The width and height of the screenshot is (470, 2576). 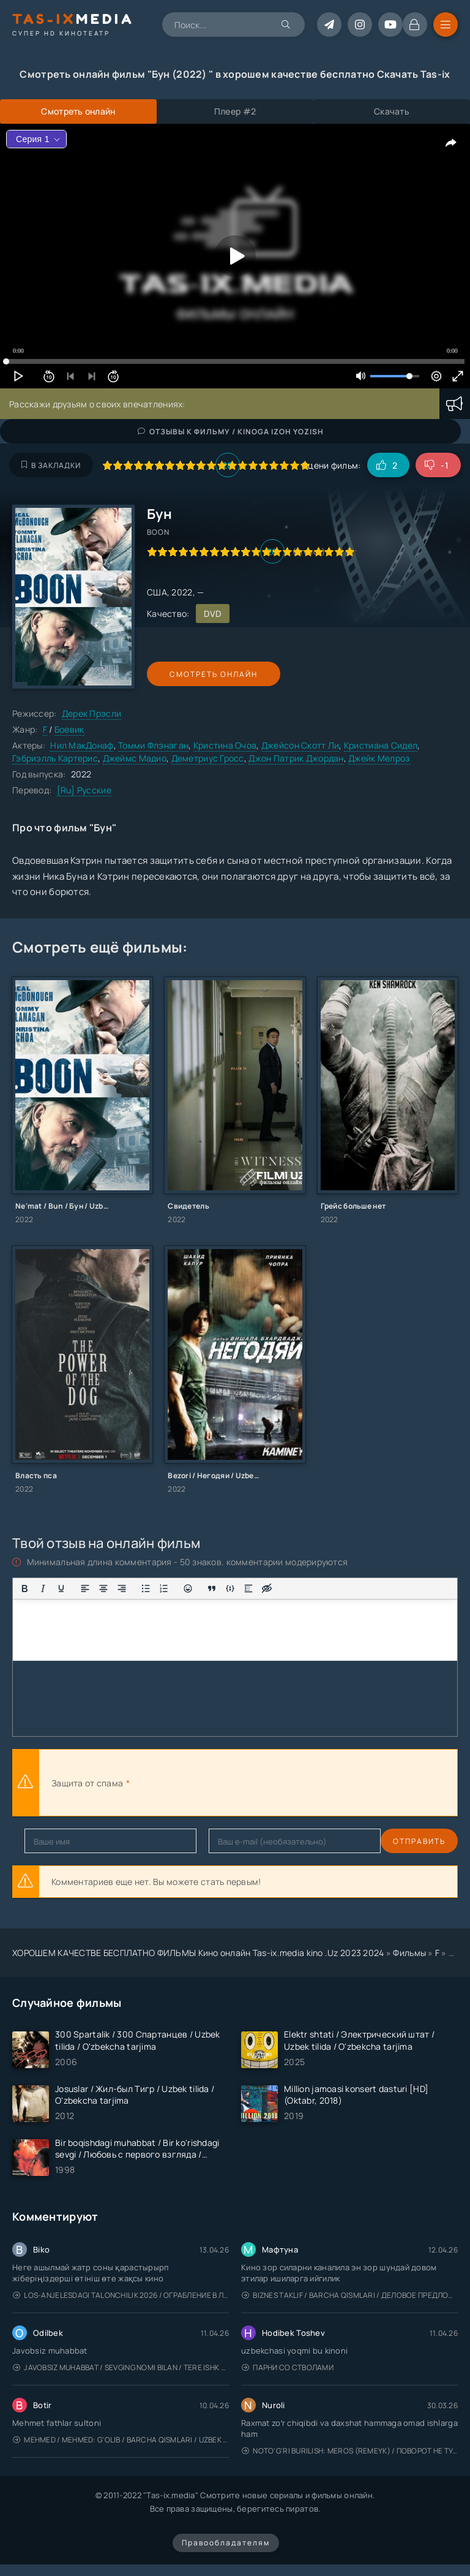 I want to click on Защита от спама, so click(x=87, y=1783).